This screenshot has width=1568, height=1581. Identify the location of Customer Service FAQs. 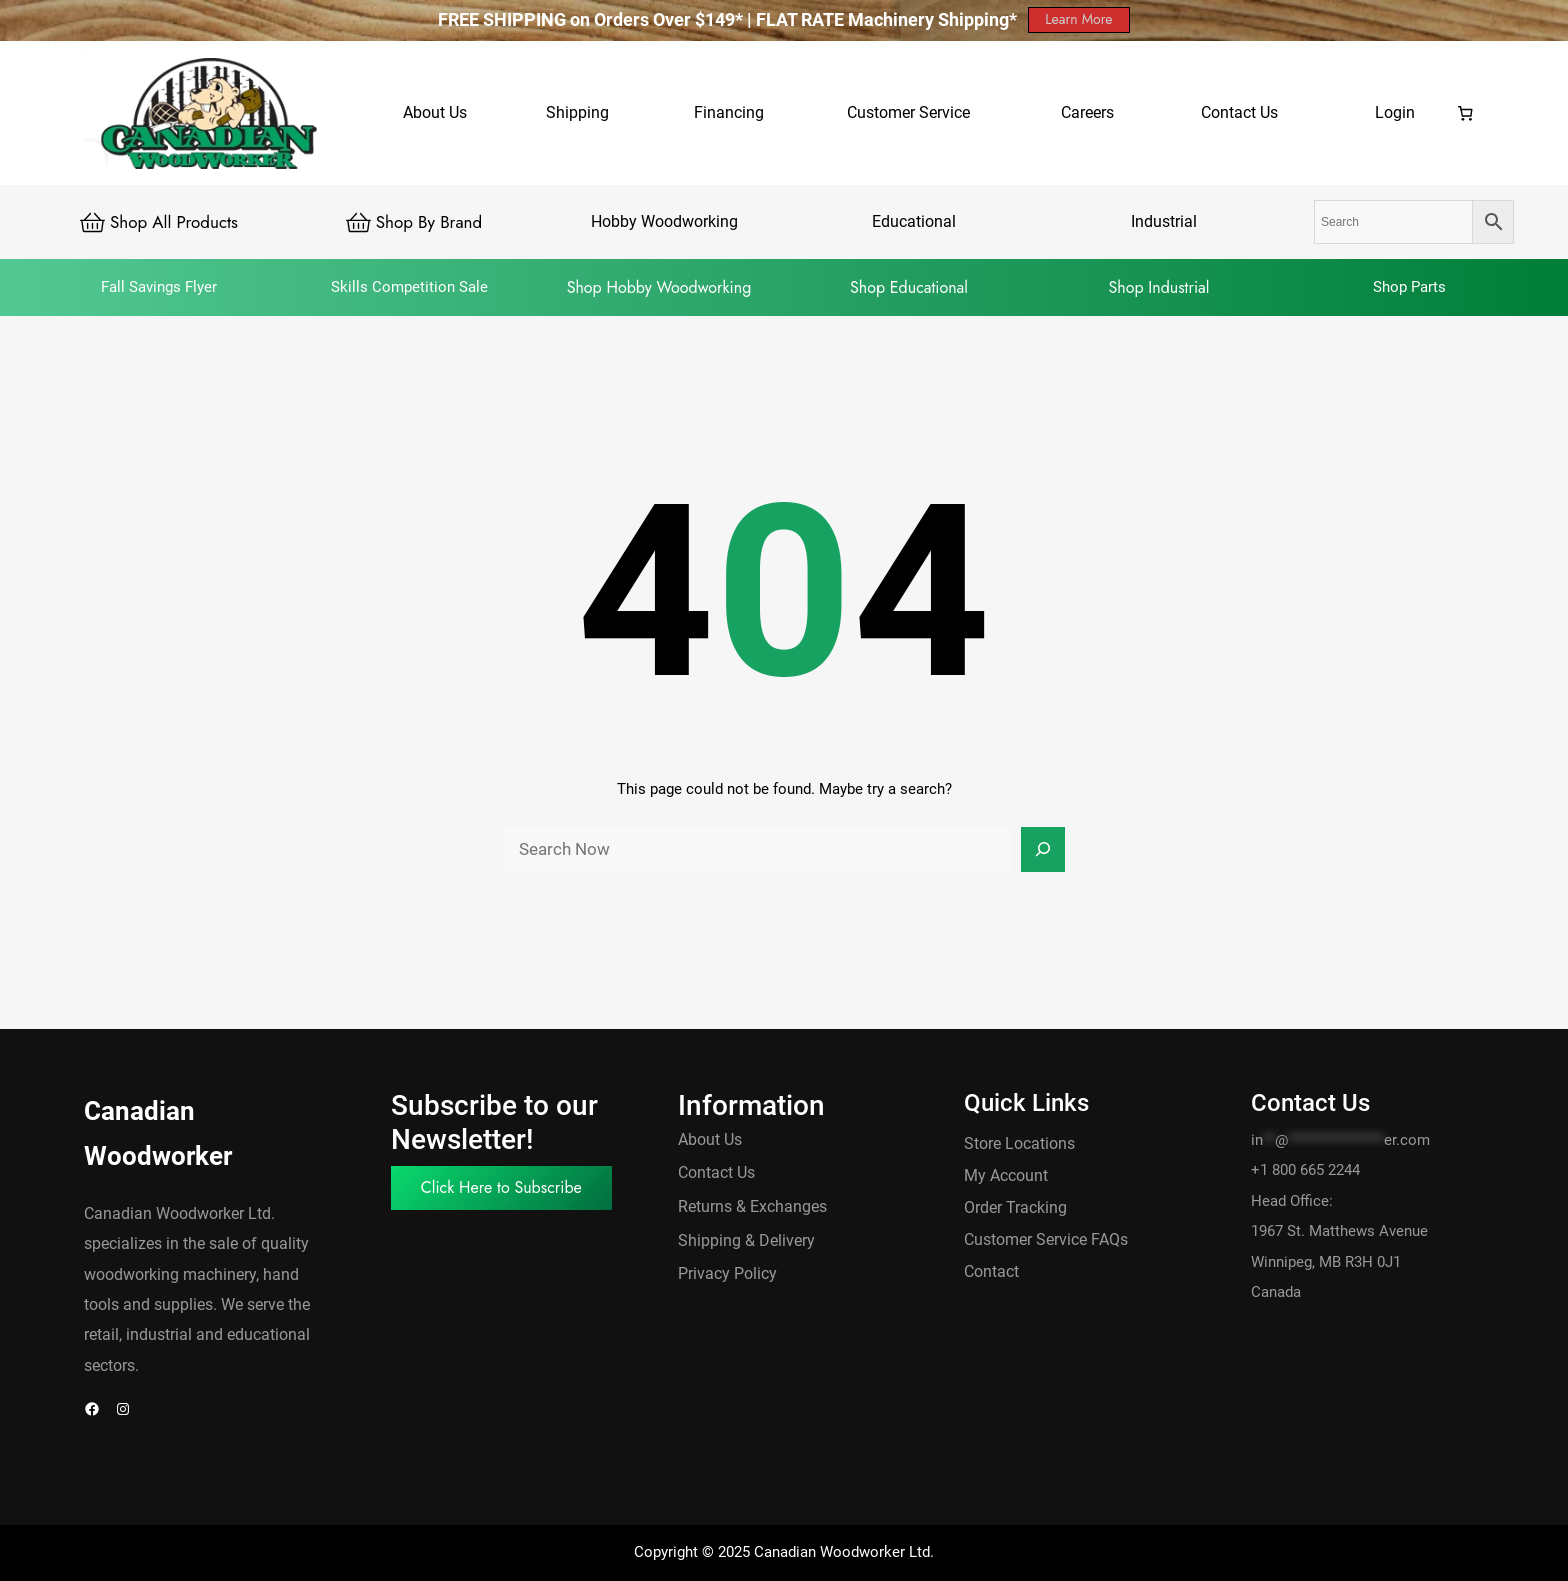
(1046, 1239).